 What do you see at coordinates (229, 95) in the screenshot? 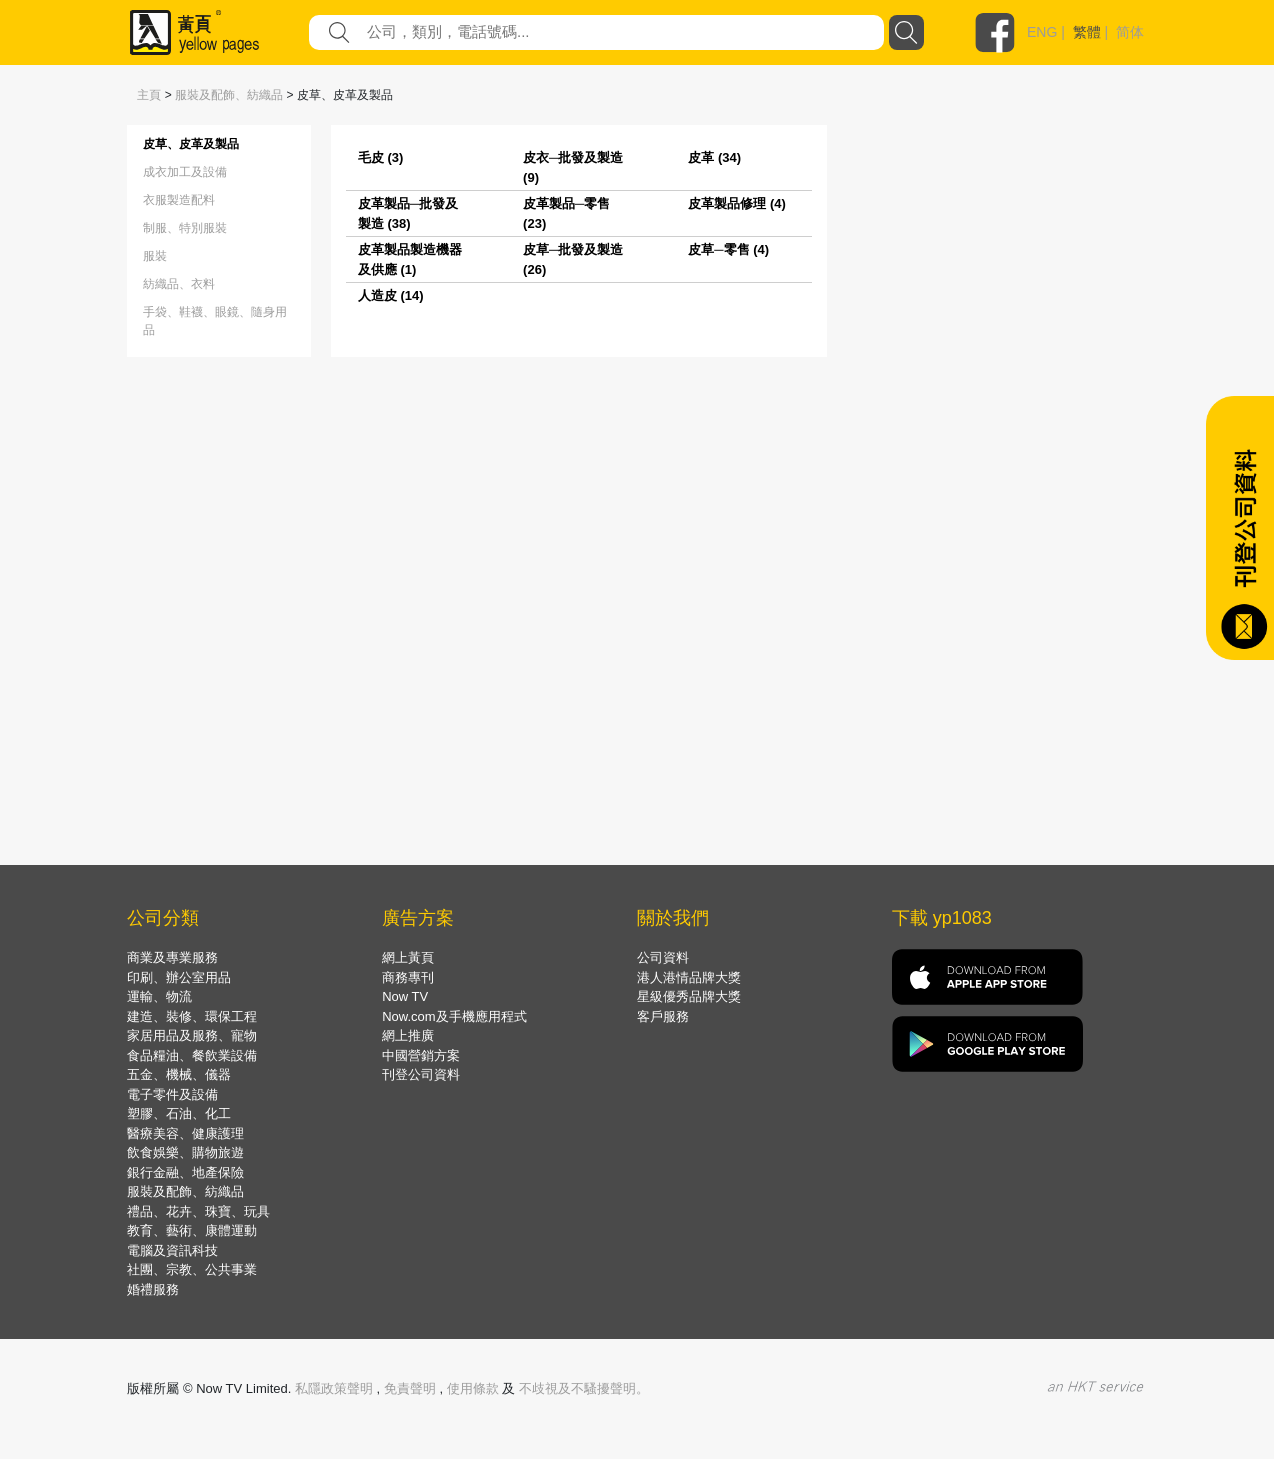
I see `服裝及配飾、紡織品` at bounding box center [229, 95].